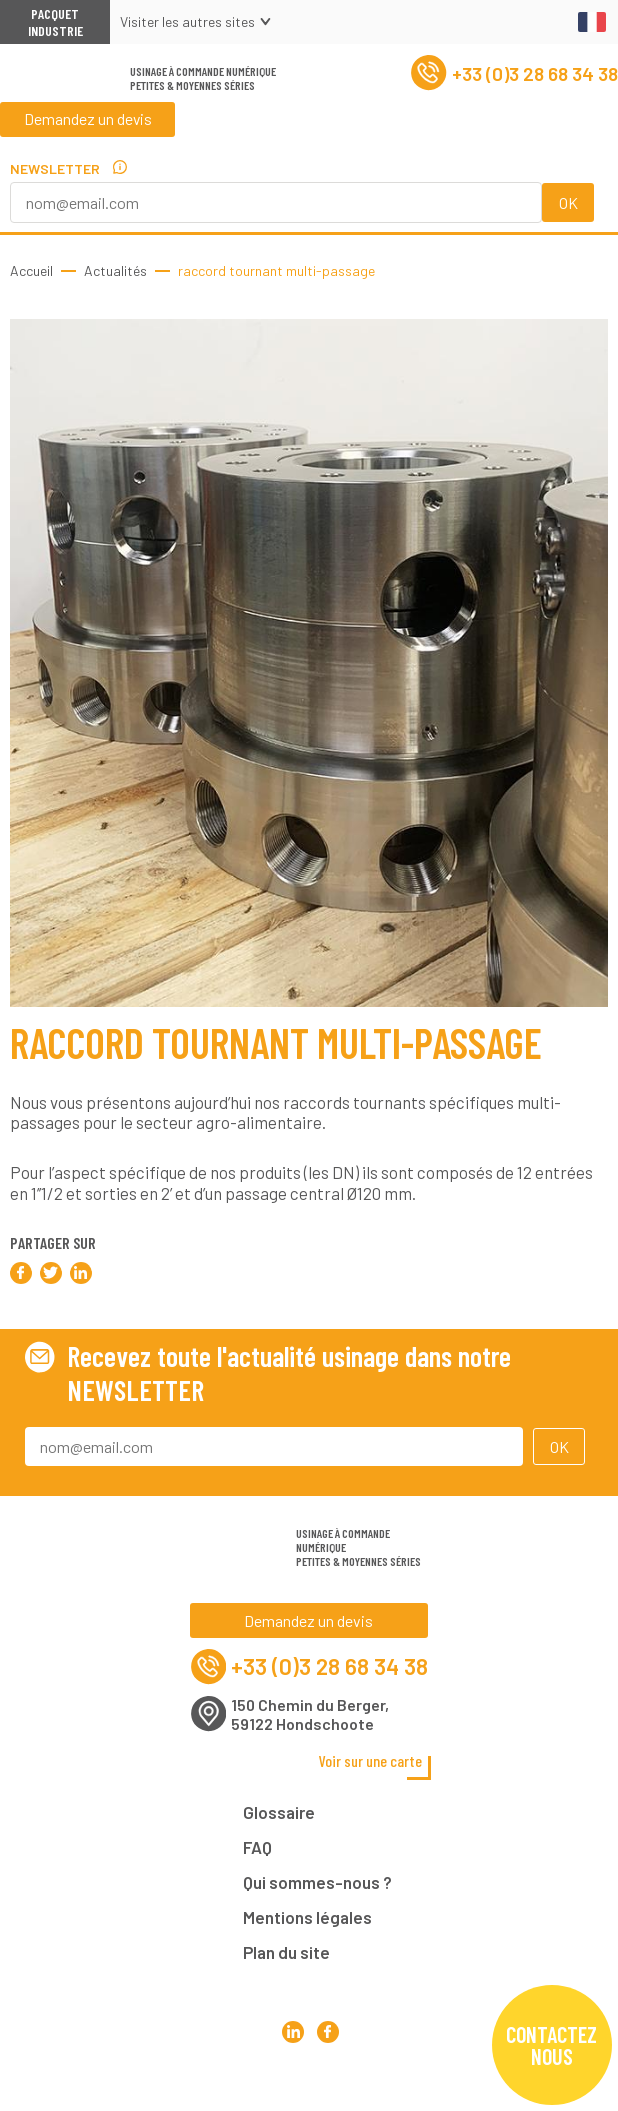  I want to click on Partager sur Facebook, so click(21, 1273).